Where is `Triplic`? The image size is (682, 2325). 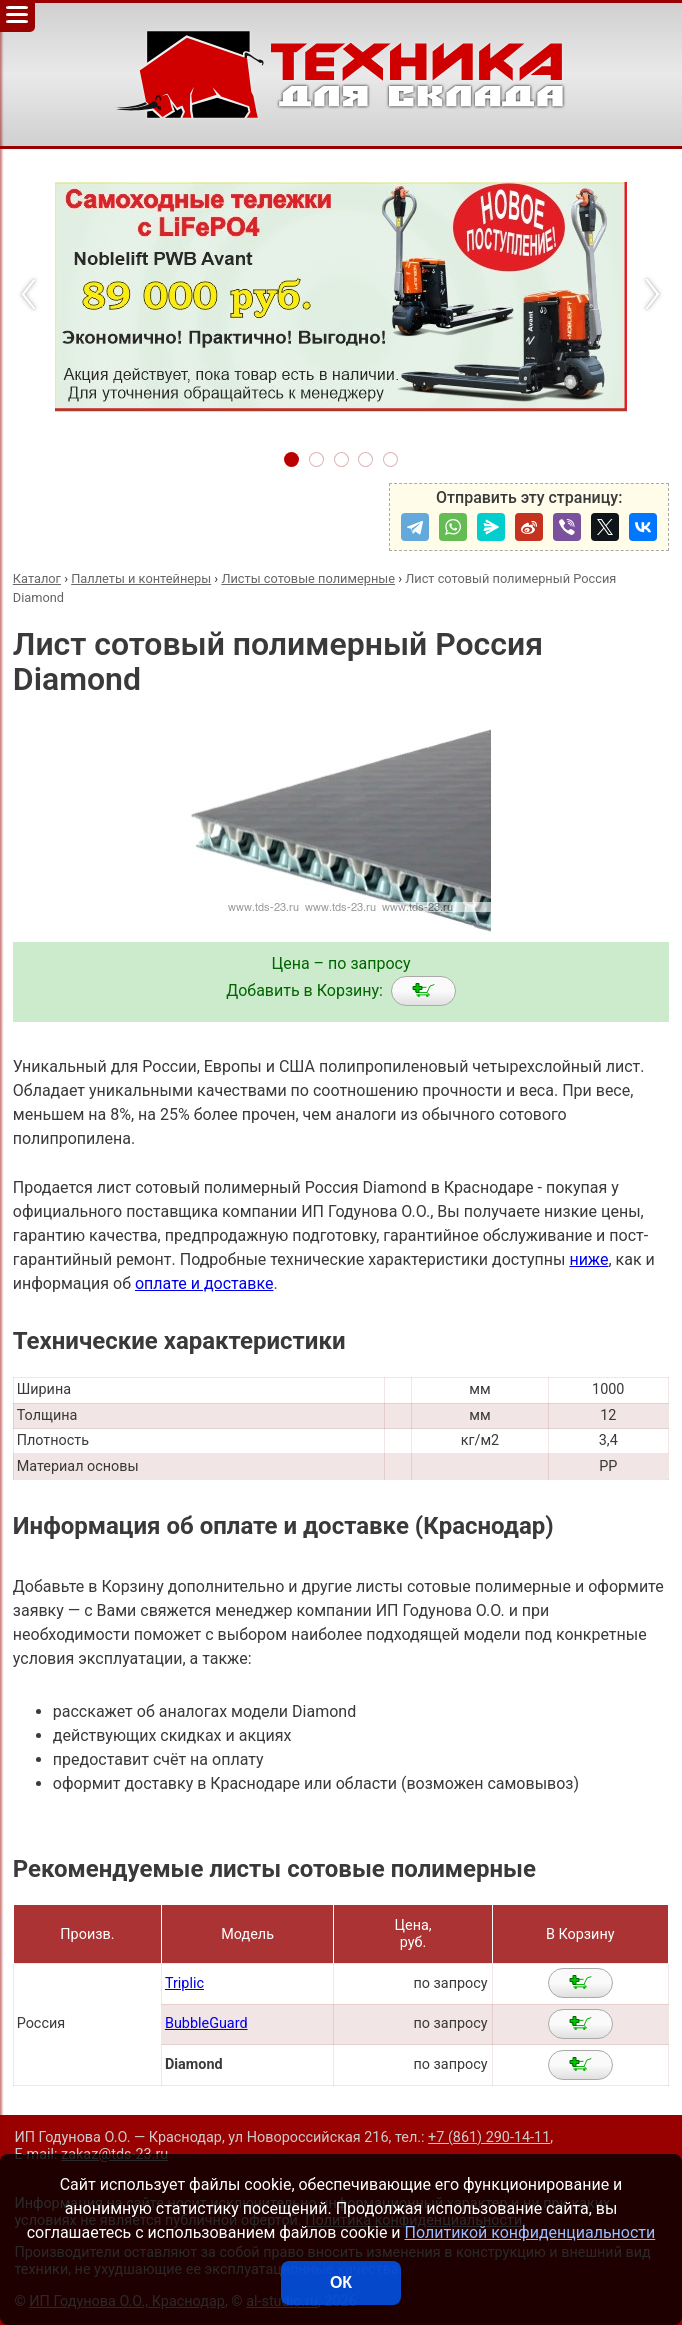 Triplic is located at coordinates (184, 1983).